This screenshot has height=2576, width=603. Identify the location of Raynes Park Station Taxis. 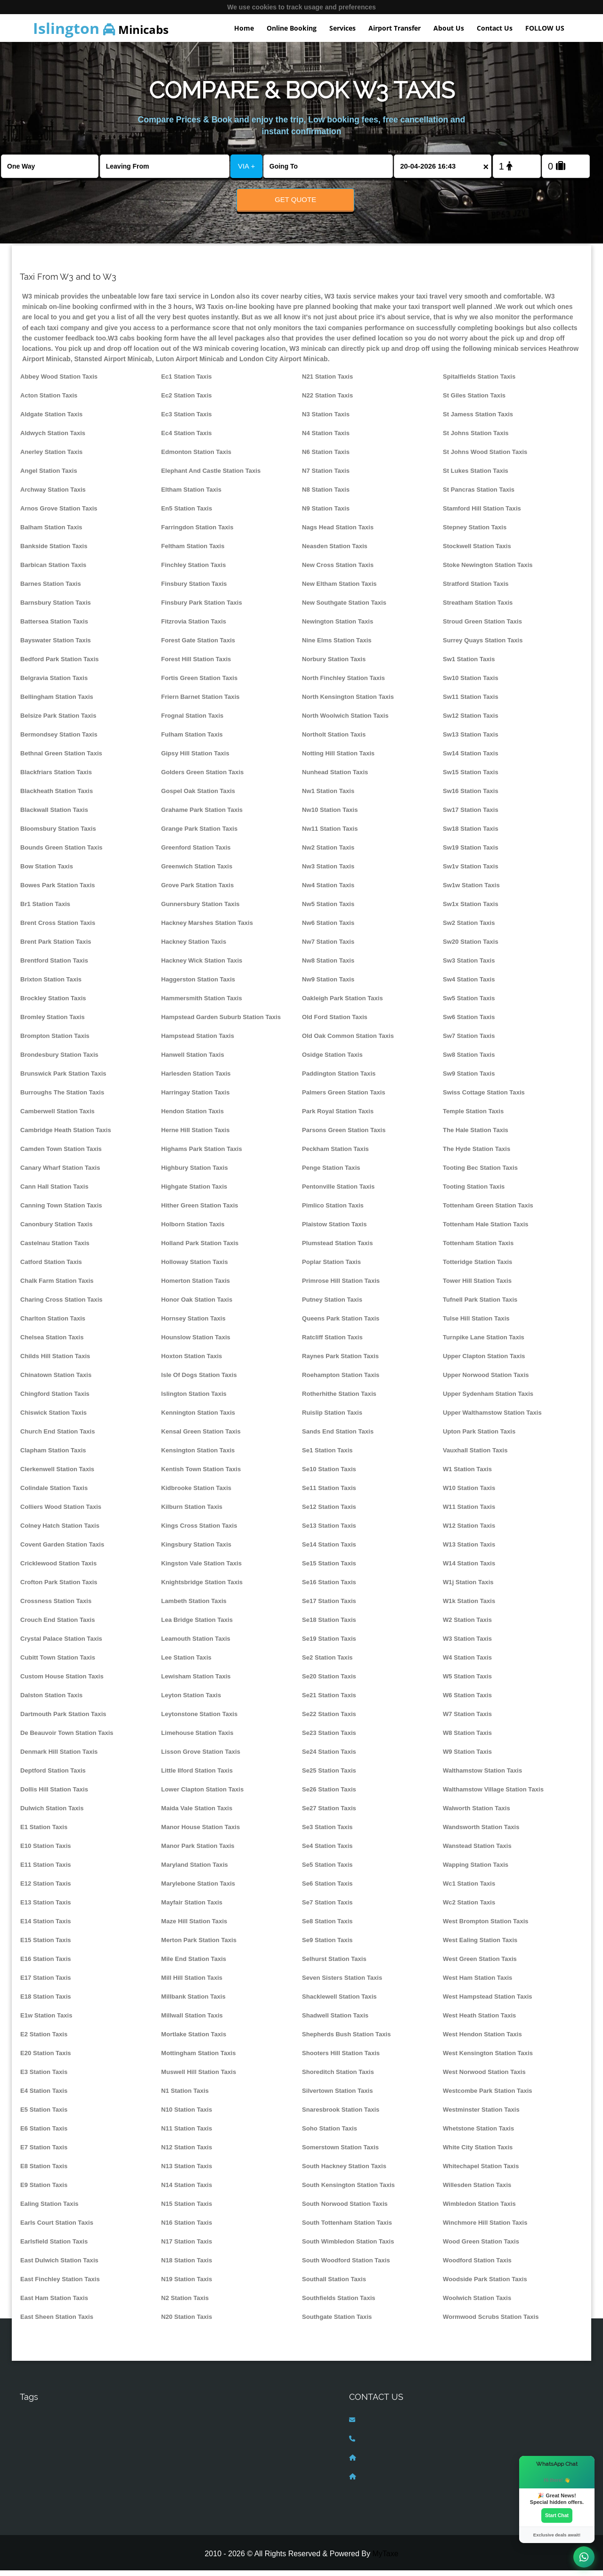
(340, 1361).